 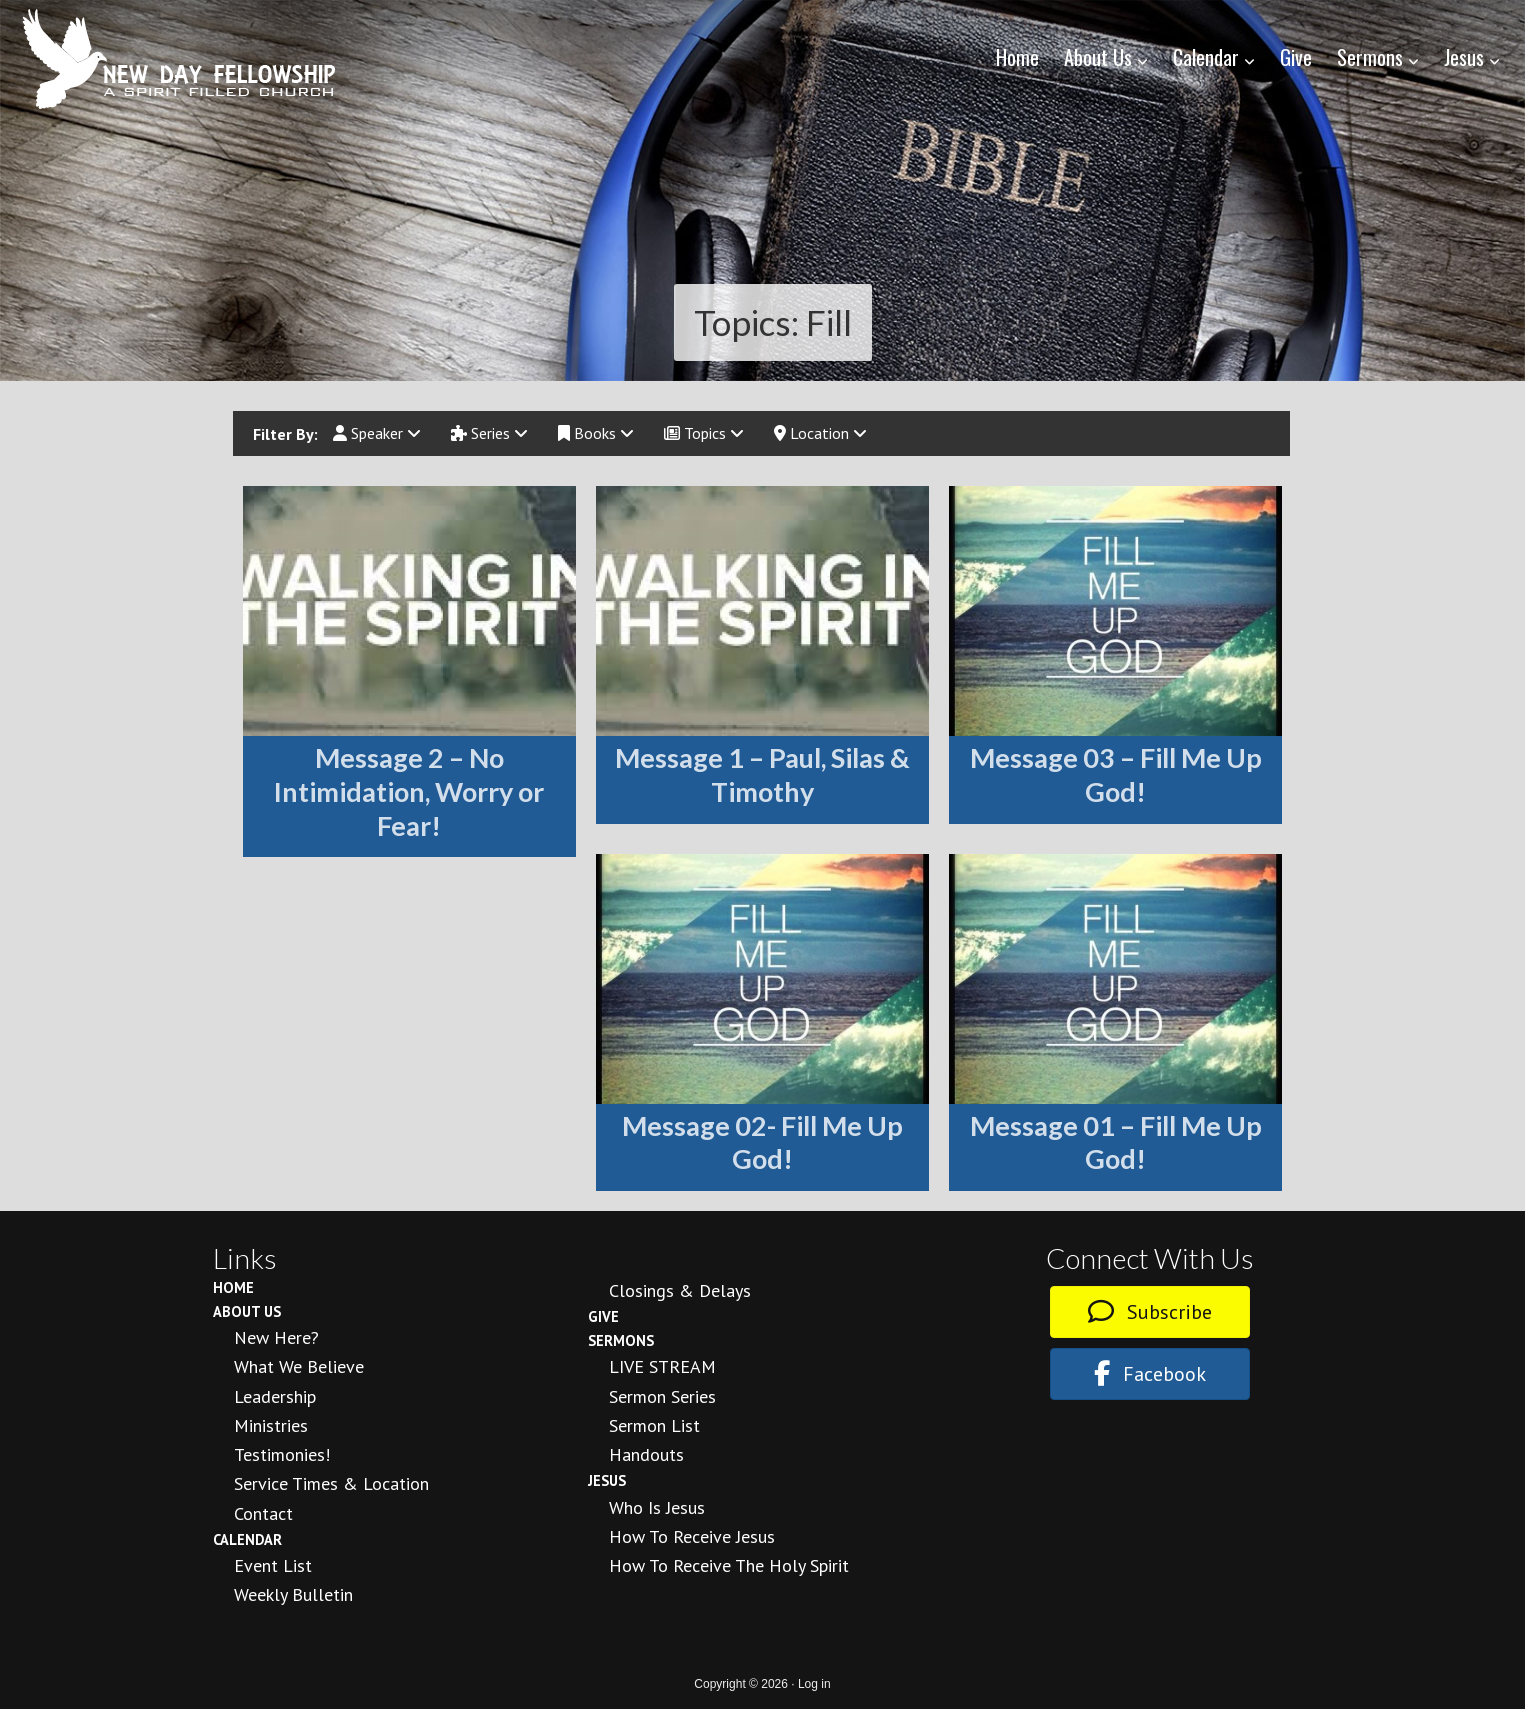 What do you see at coordinates (607, 1480) in the screenshot?
I see `Jesus` at bounding box center [607, 1480].